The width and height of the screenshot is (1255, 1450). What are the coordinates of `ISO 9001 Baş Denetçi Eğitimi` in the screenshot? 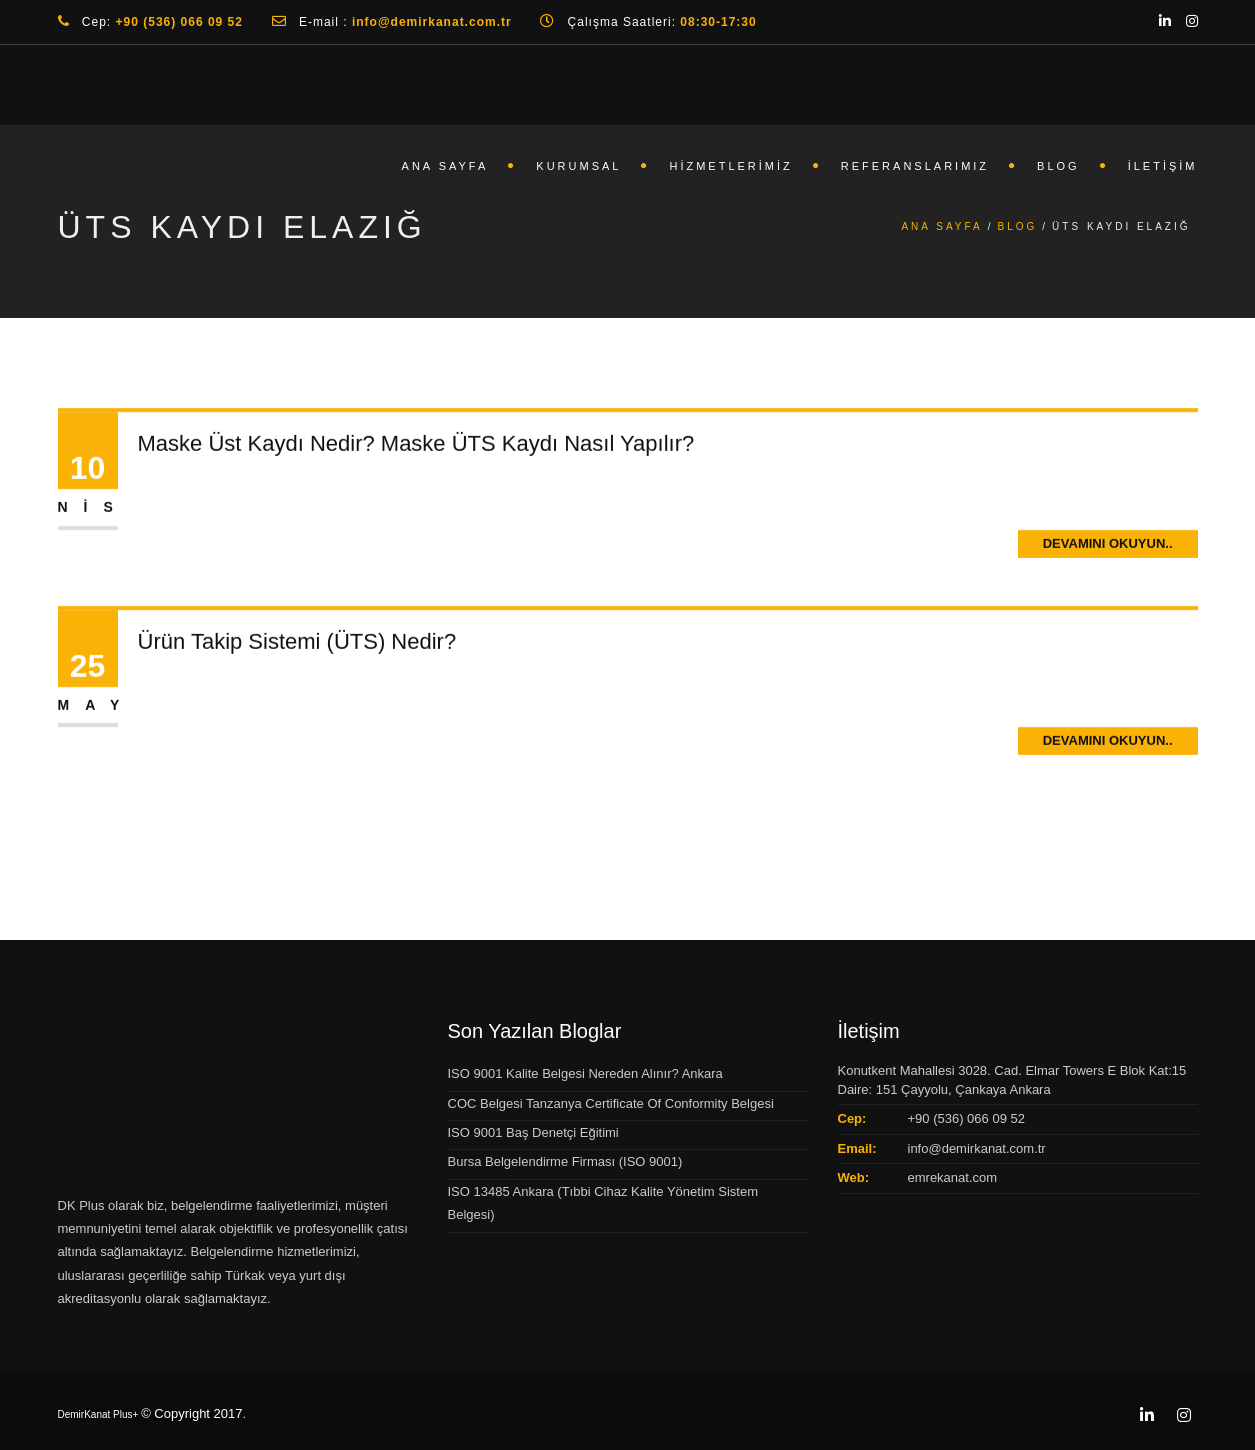 It's located at (533, 1132).